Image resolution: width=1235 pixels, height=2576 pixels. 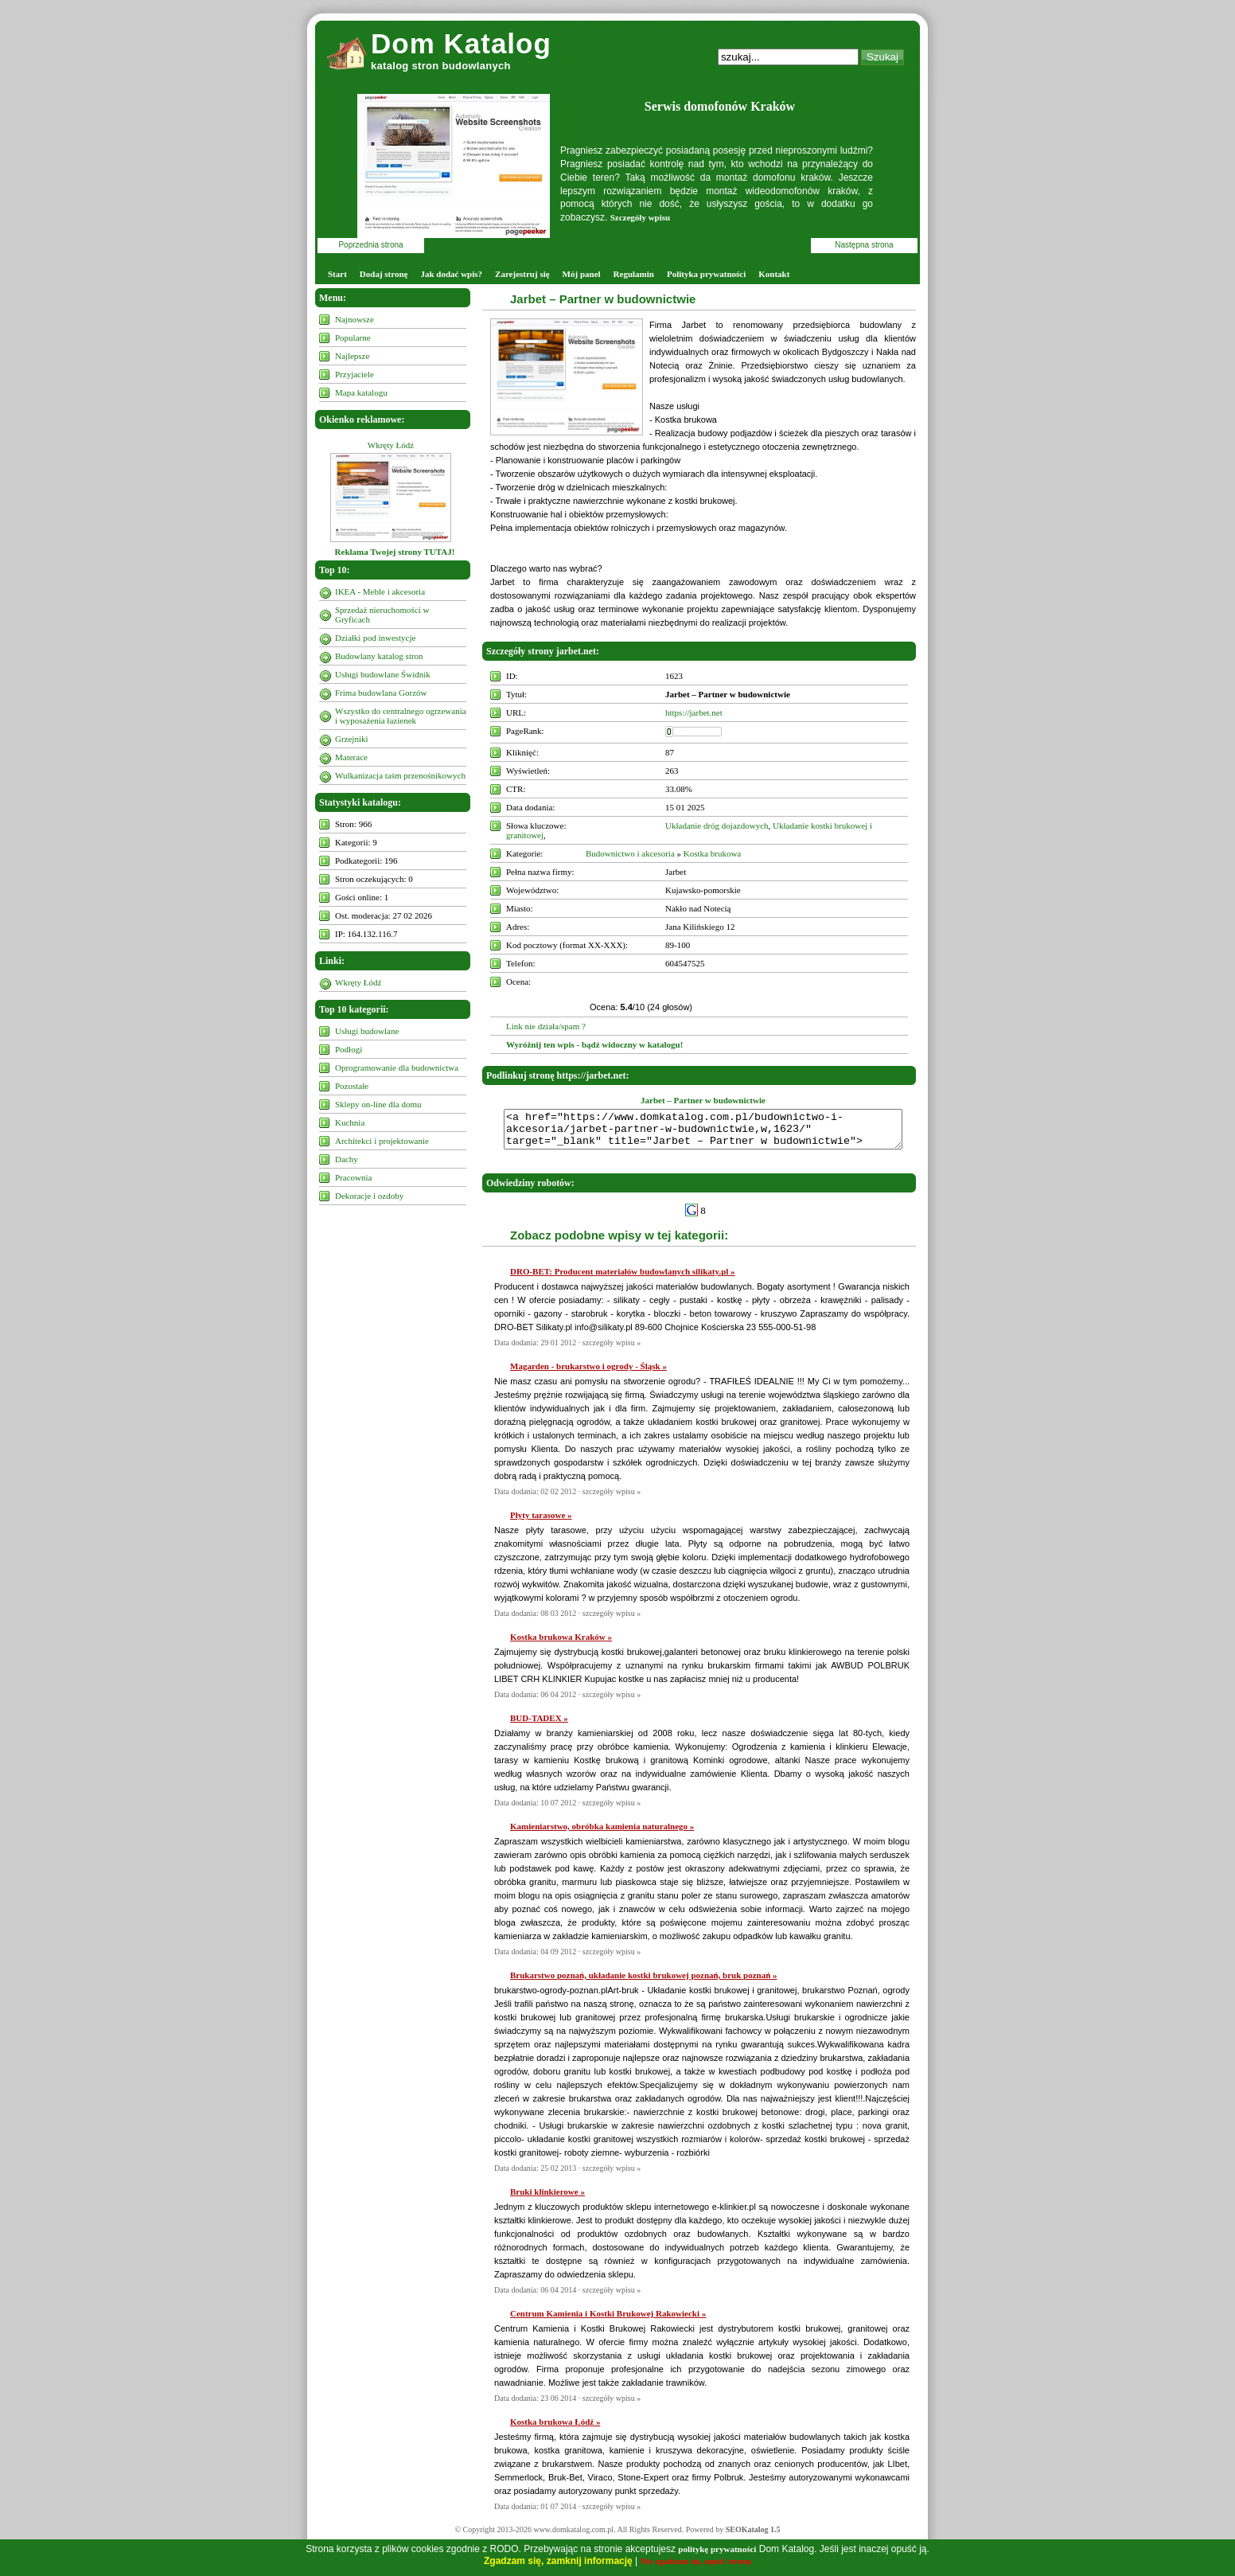 I want to click on Kuchnia, so click(x=349, y=1122).